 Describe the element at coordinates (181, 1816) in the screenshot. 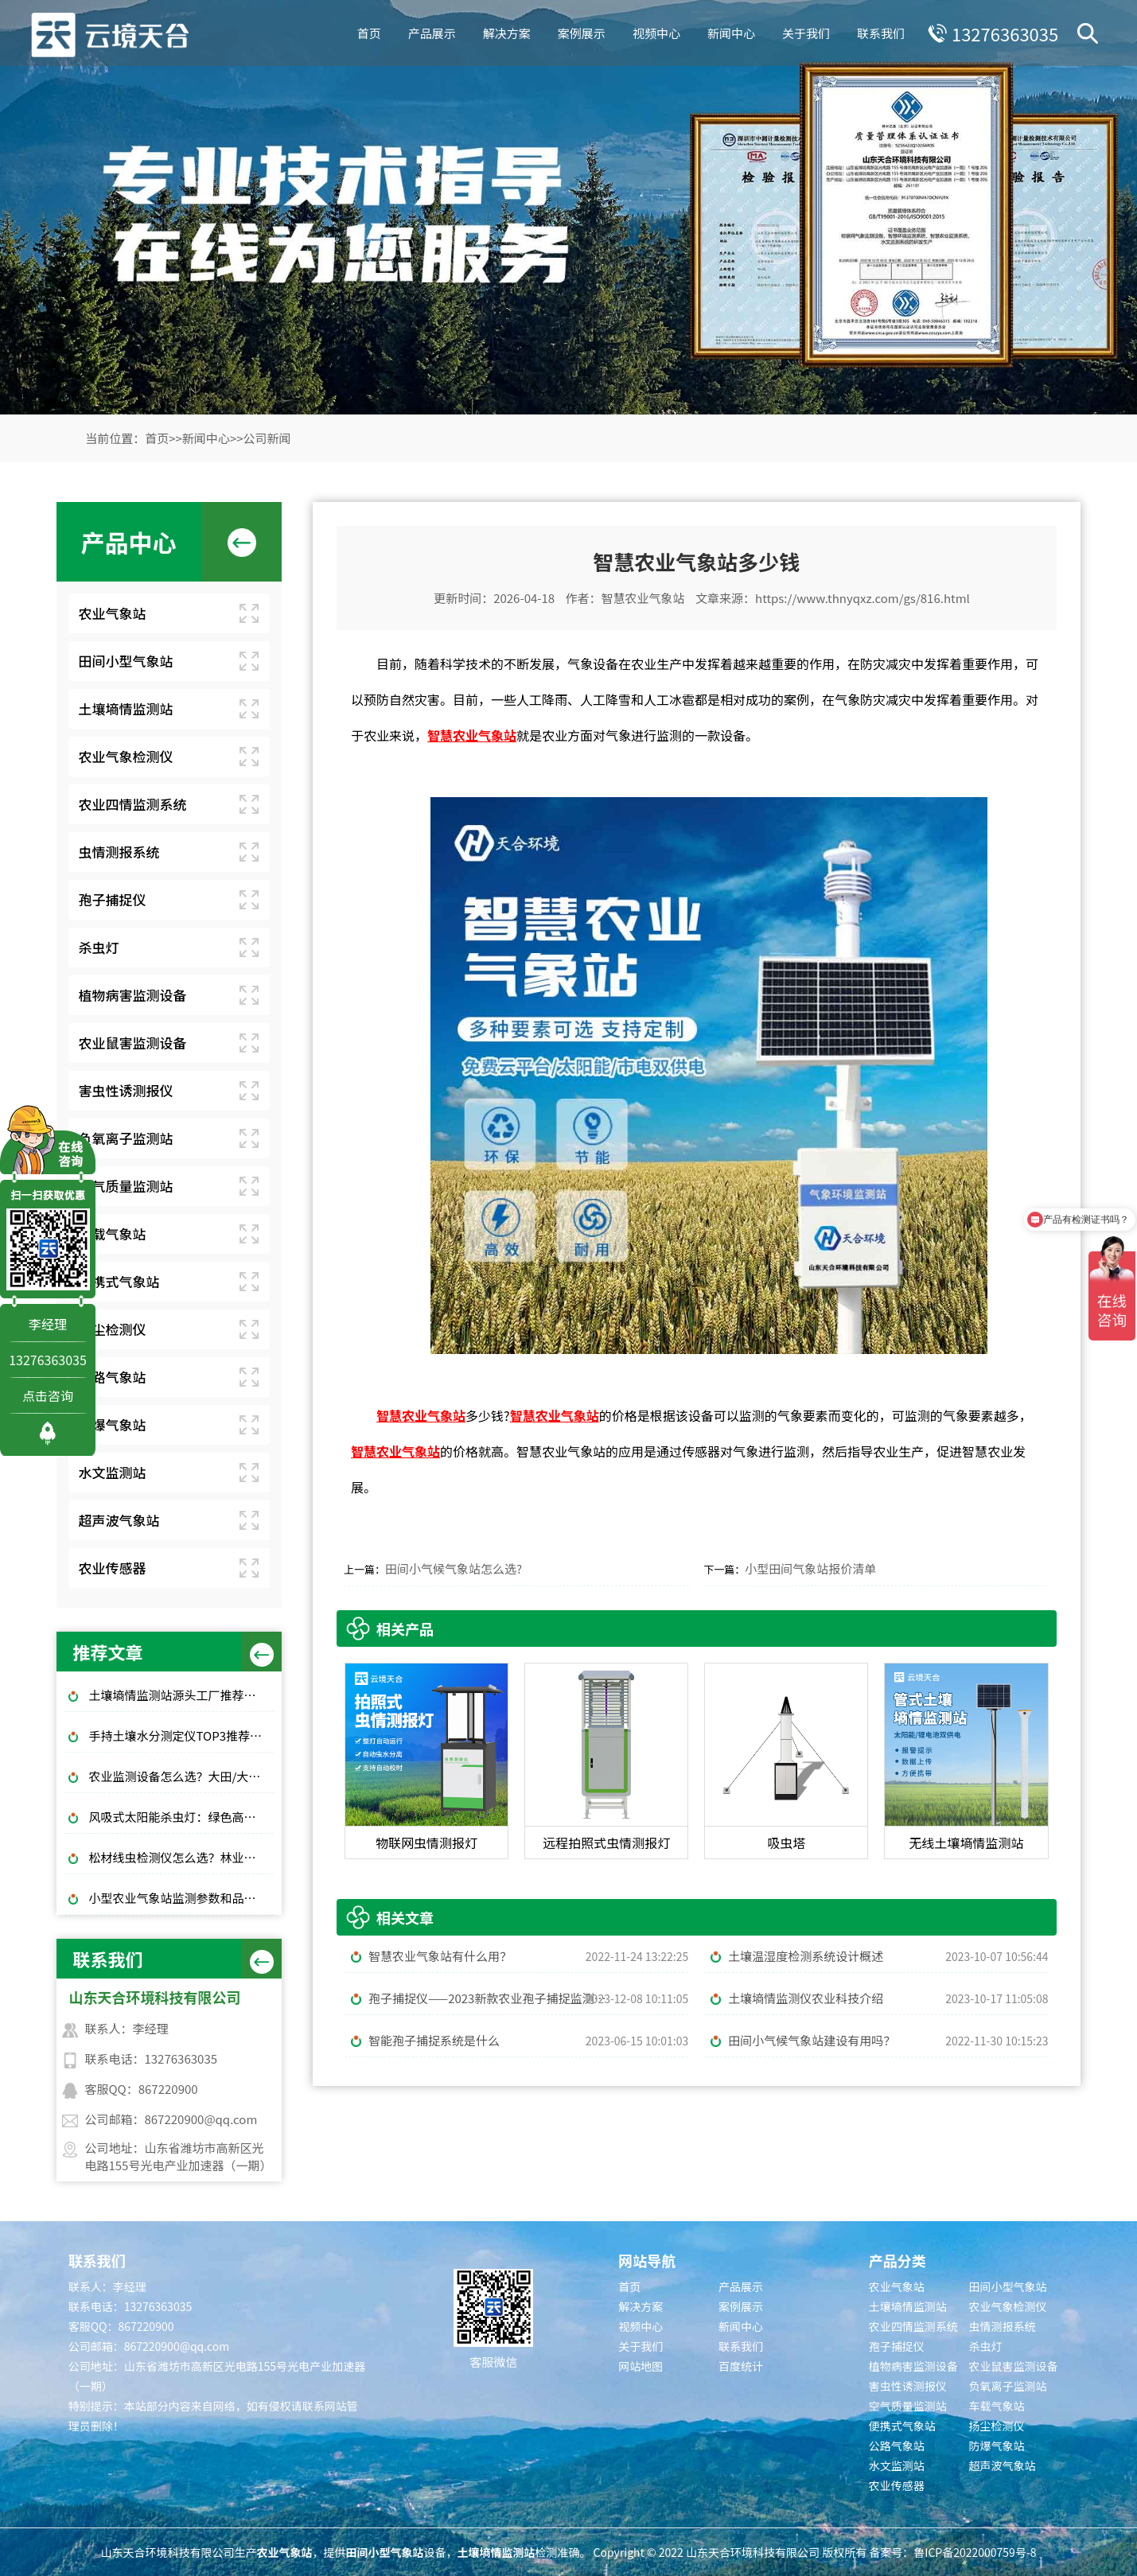

I see `风吸式太阳能杀虫灯：绿色高效杀虫，使用成本低` at that location.